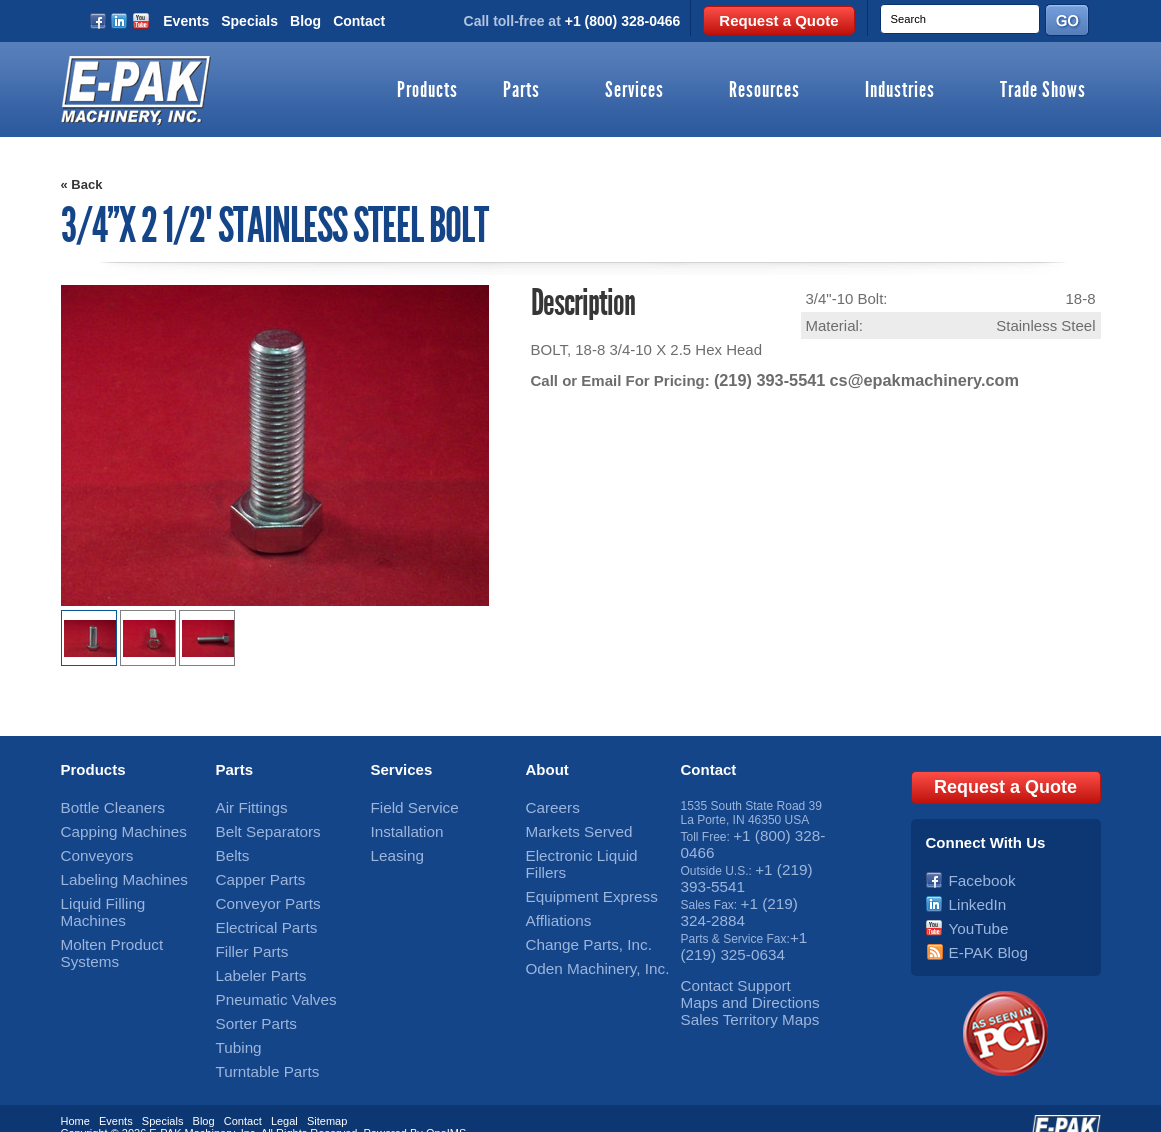 The height and width of the screenshot is (1132, 1161). I want to click on Facebook, so click(975, 869).